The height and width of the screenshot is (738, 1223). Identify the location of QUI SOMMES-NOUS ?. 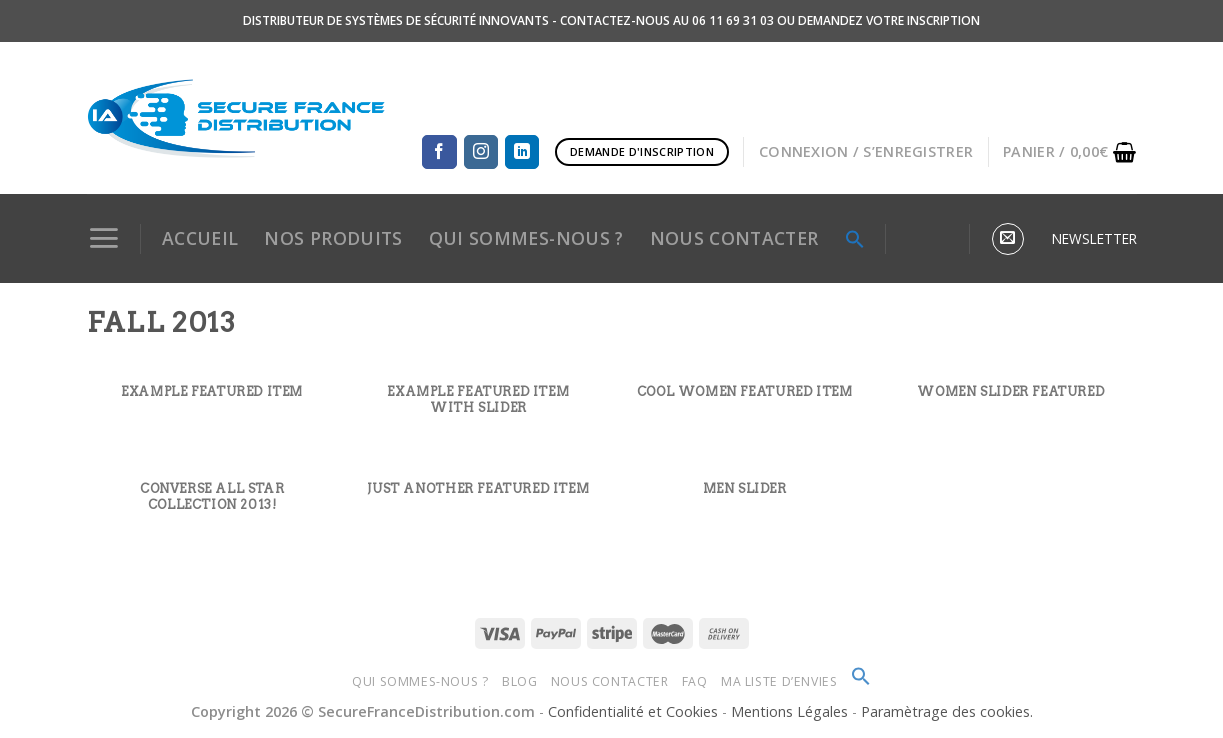
(526, 238).